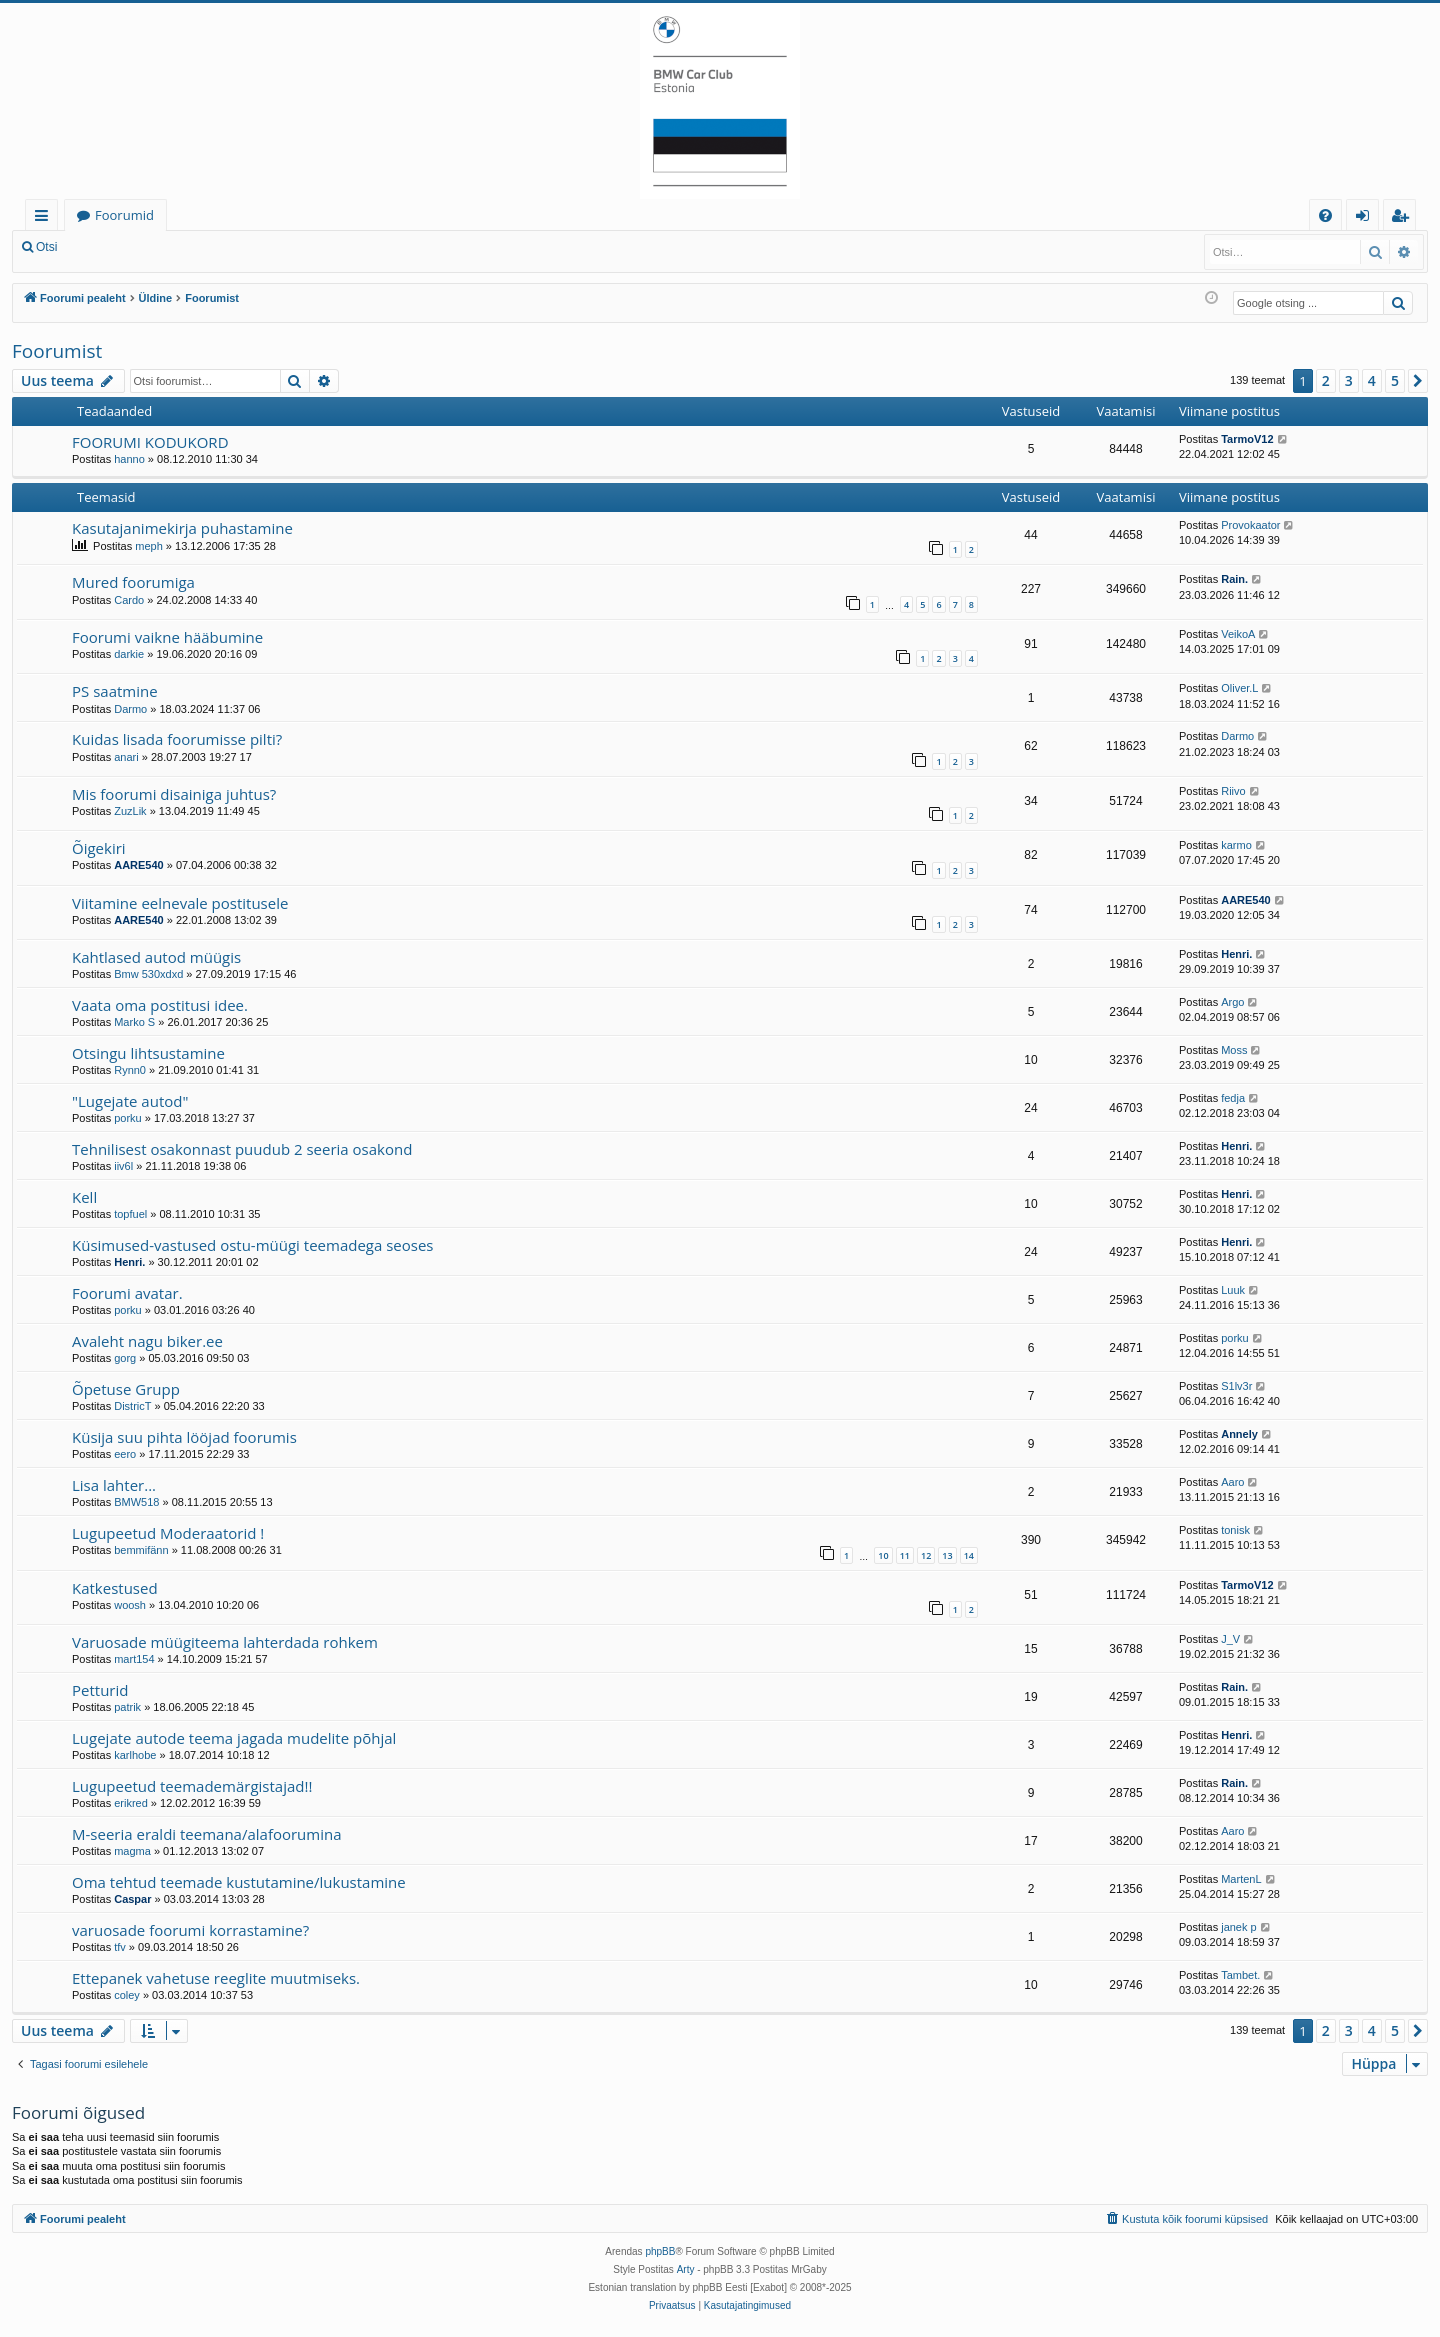  I want to click on VeikoA, so click(1238, 634).